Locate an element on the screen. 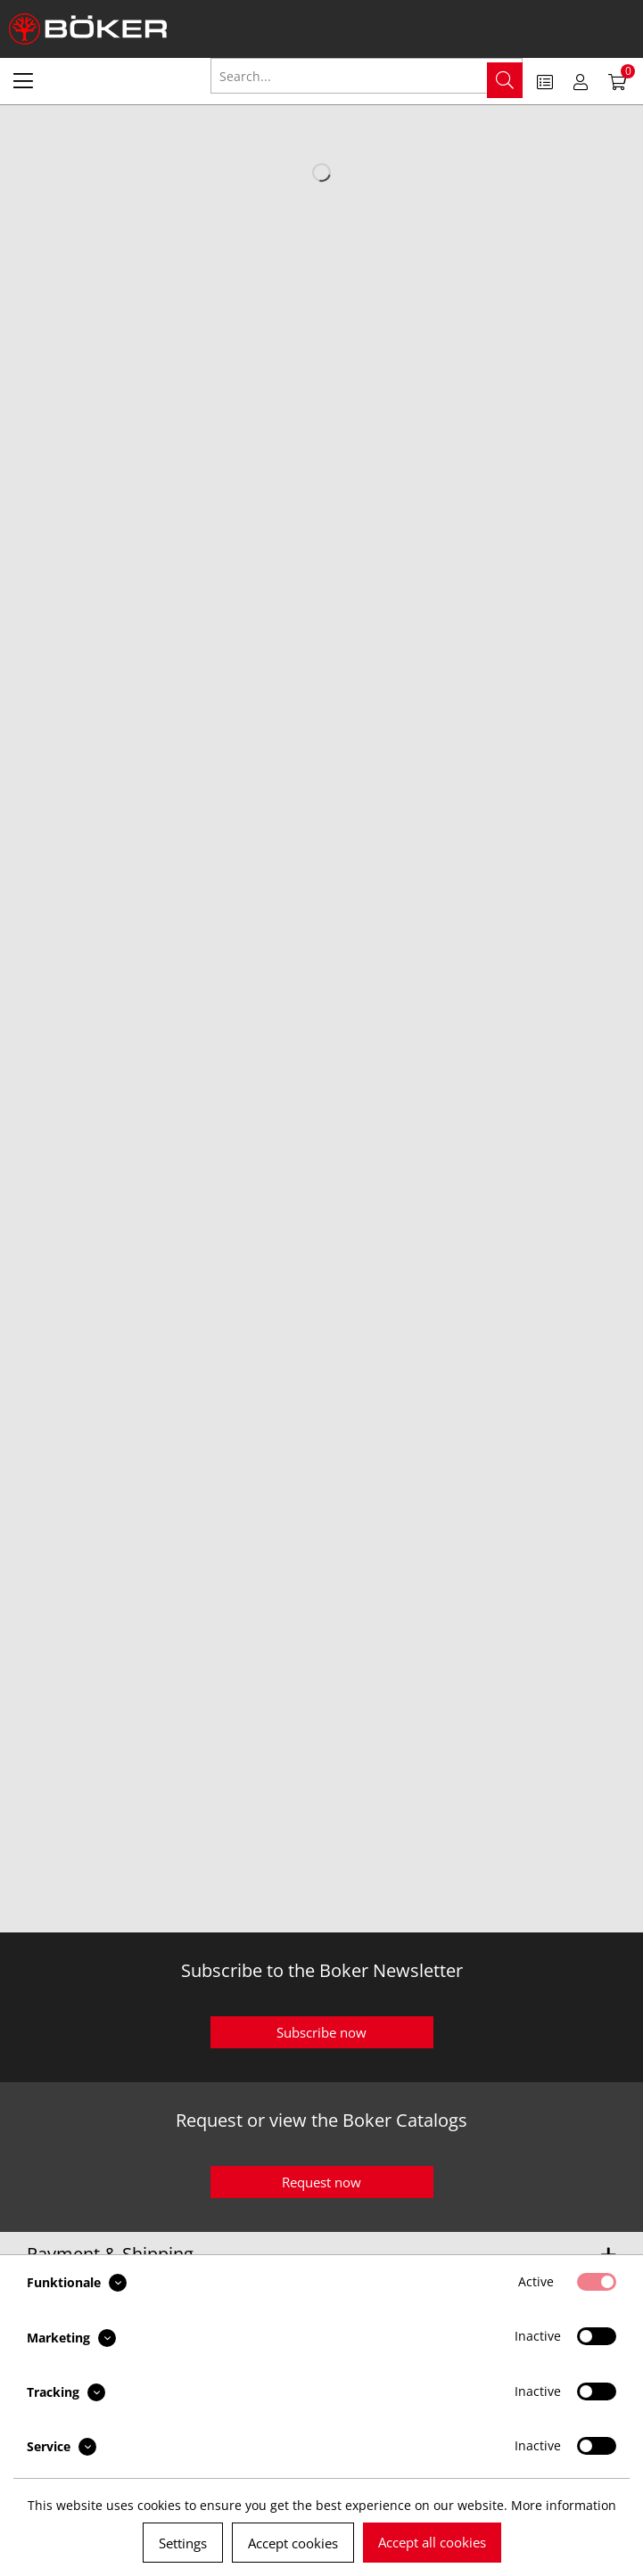 The image size is (643, 2576). [Search] is located at coordinates (505, 80).